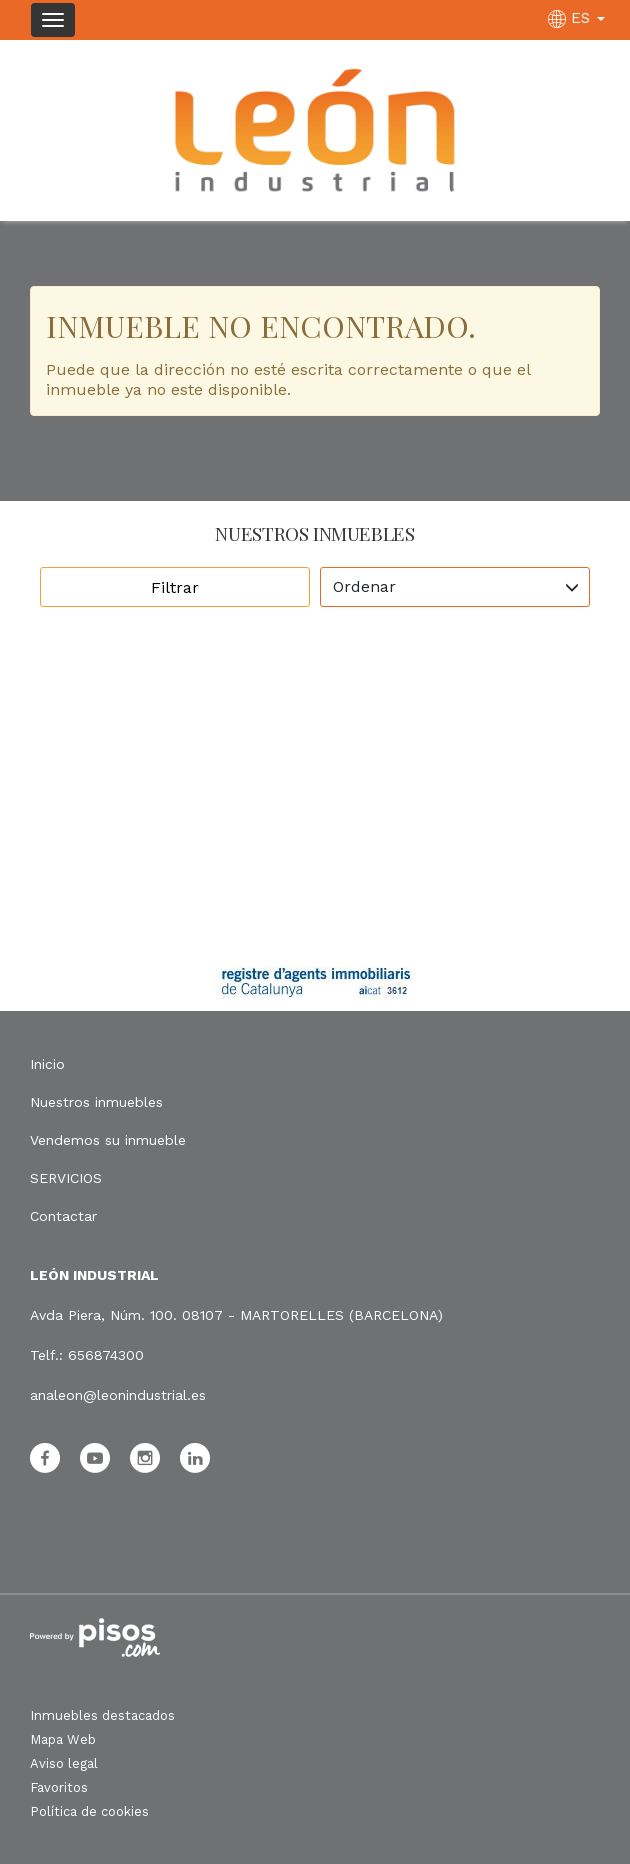  Describe the element at coordinates (59, 1787) in the screenshot. I see `Favoritos` at that location.